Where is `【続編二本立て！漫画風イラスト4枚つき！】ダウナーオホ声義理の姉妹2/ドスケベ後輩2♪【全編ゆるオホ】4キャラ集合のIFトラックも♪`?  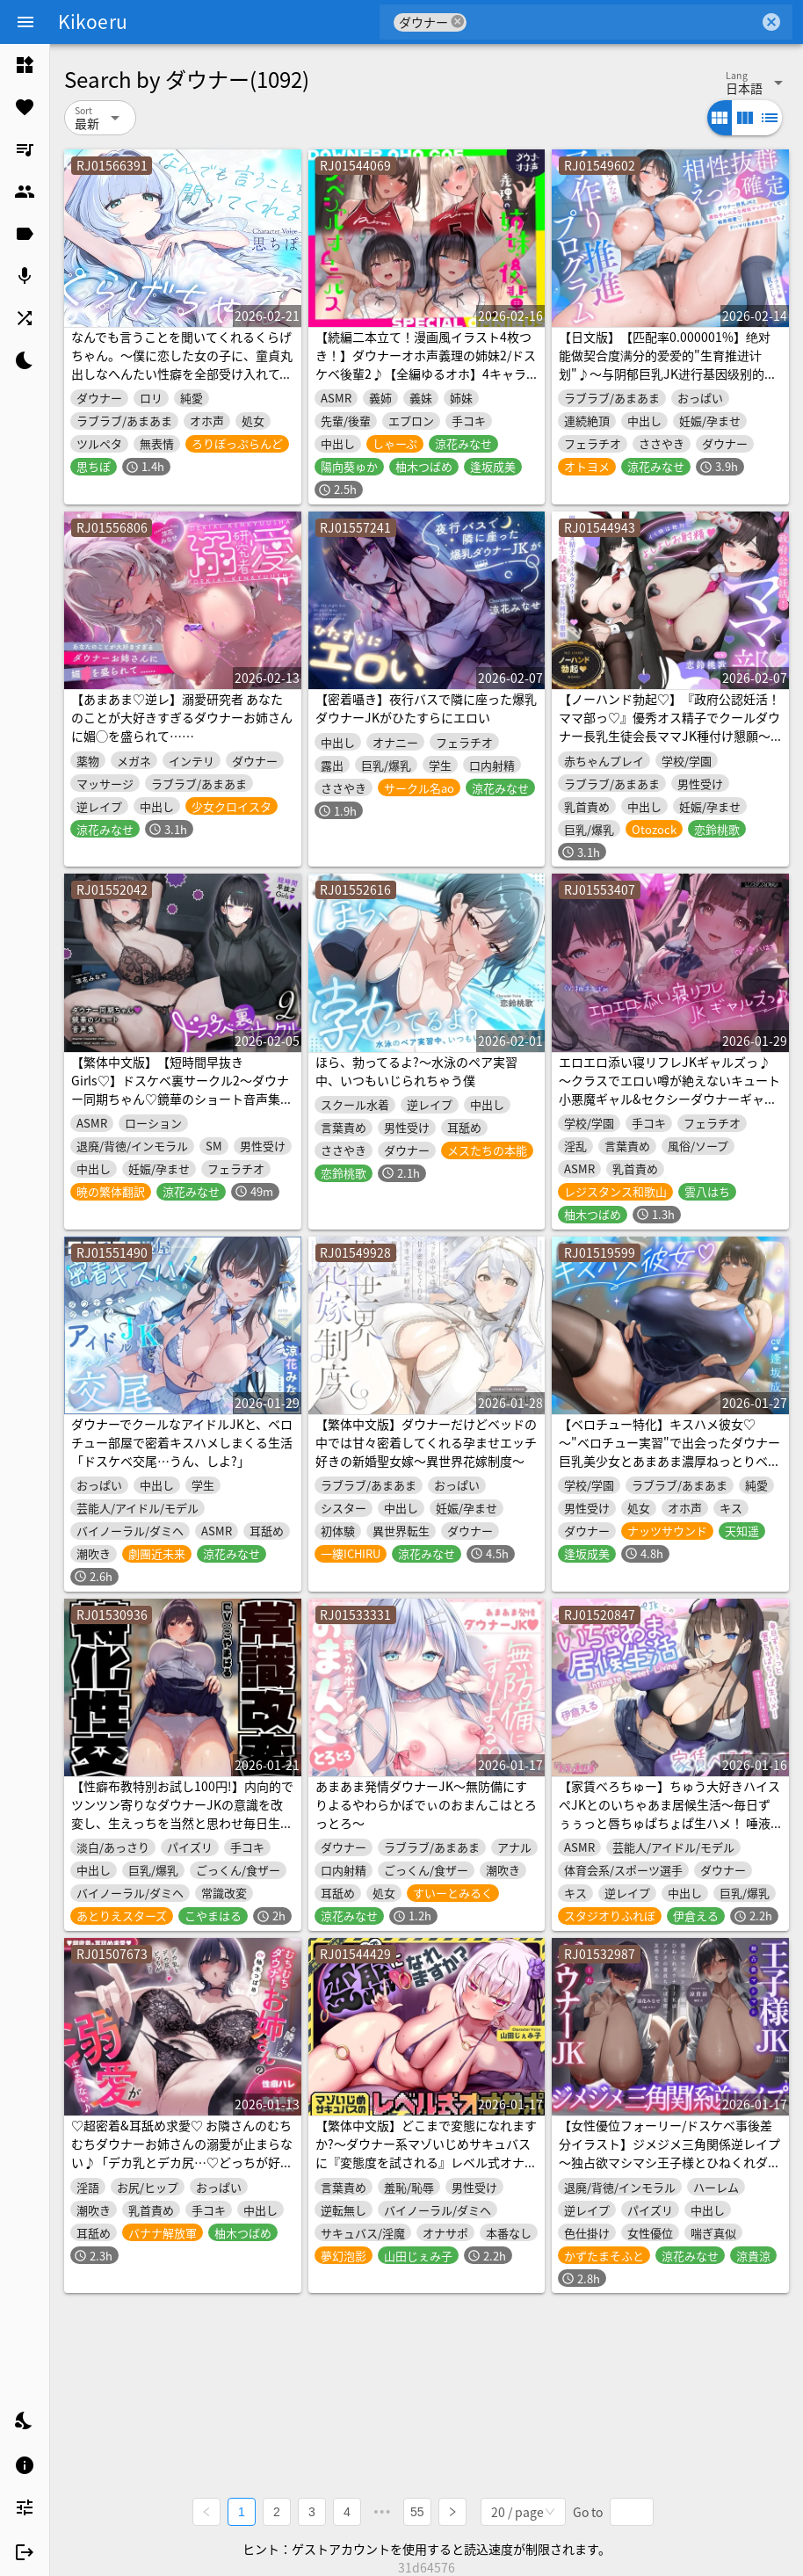
【続編二本立て！漫画風イラスト4枚つき！】ダウナーオホ声義理の姉妹2/ドスケベ後輩2♪【全編ゆるオホ】4キャラ集合のIFトラックも♪ is located at coordinates (425, 364).